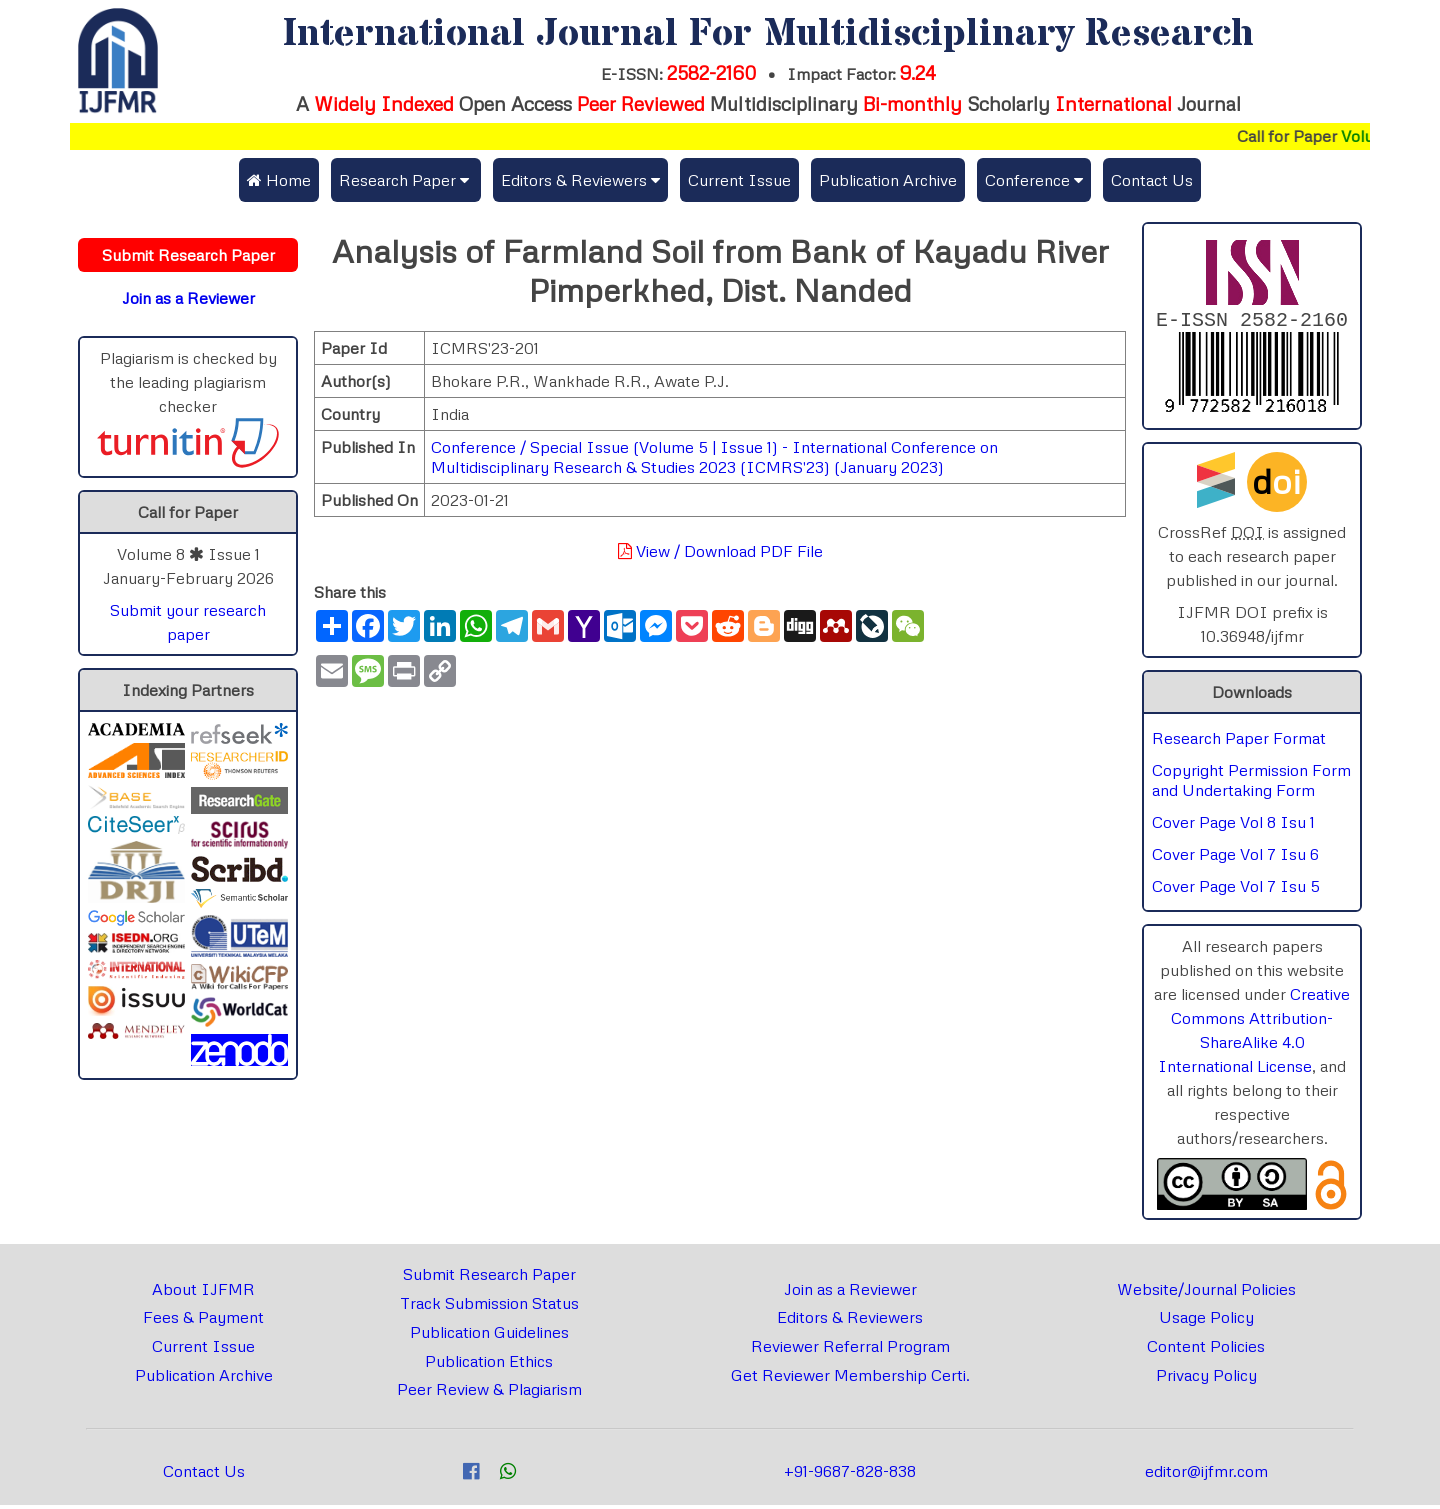 This screenshot has height=1509, width=1440. Describe the element at coordinates (1251, 784) in the screenshot. I see `Copyright Permission Form and Undertaking Form` at that location.